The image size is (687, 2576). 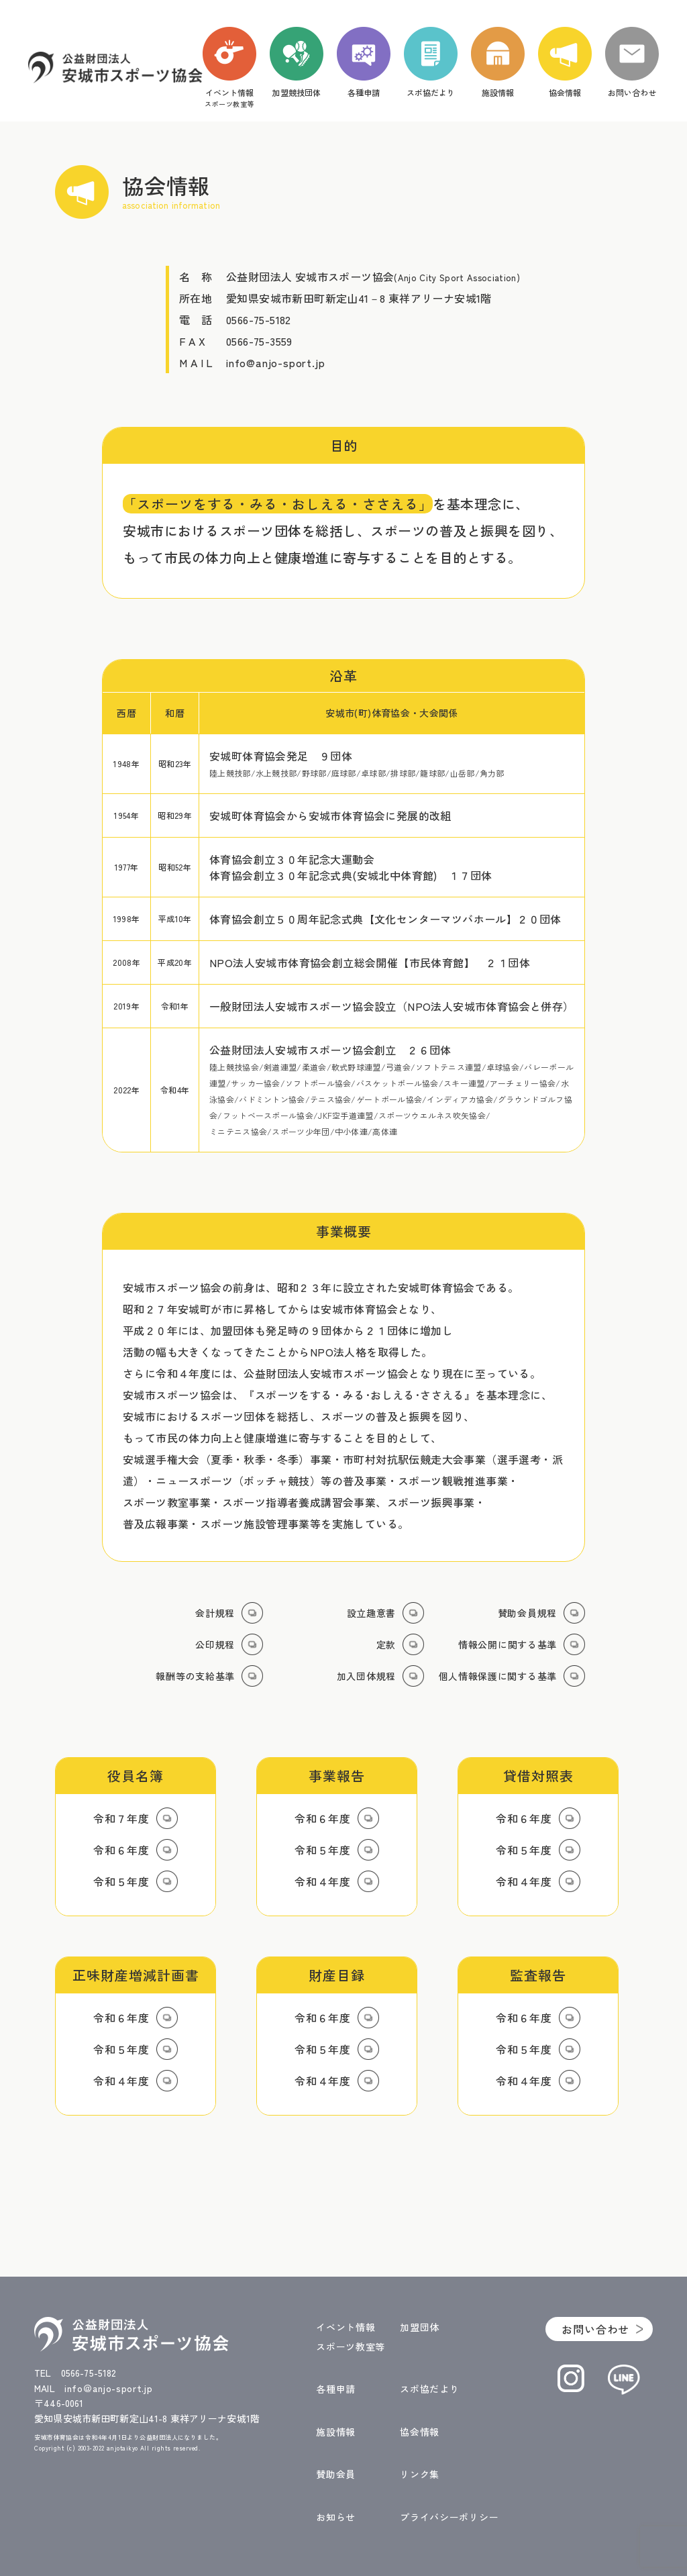 What do you see at coordinates (419, 2431) in the screenshot?
I see `協会情報` at bounding box center [419, 2431].